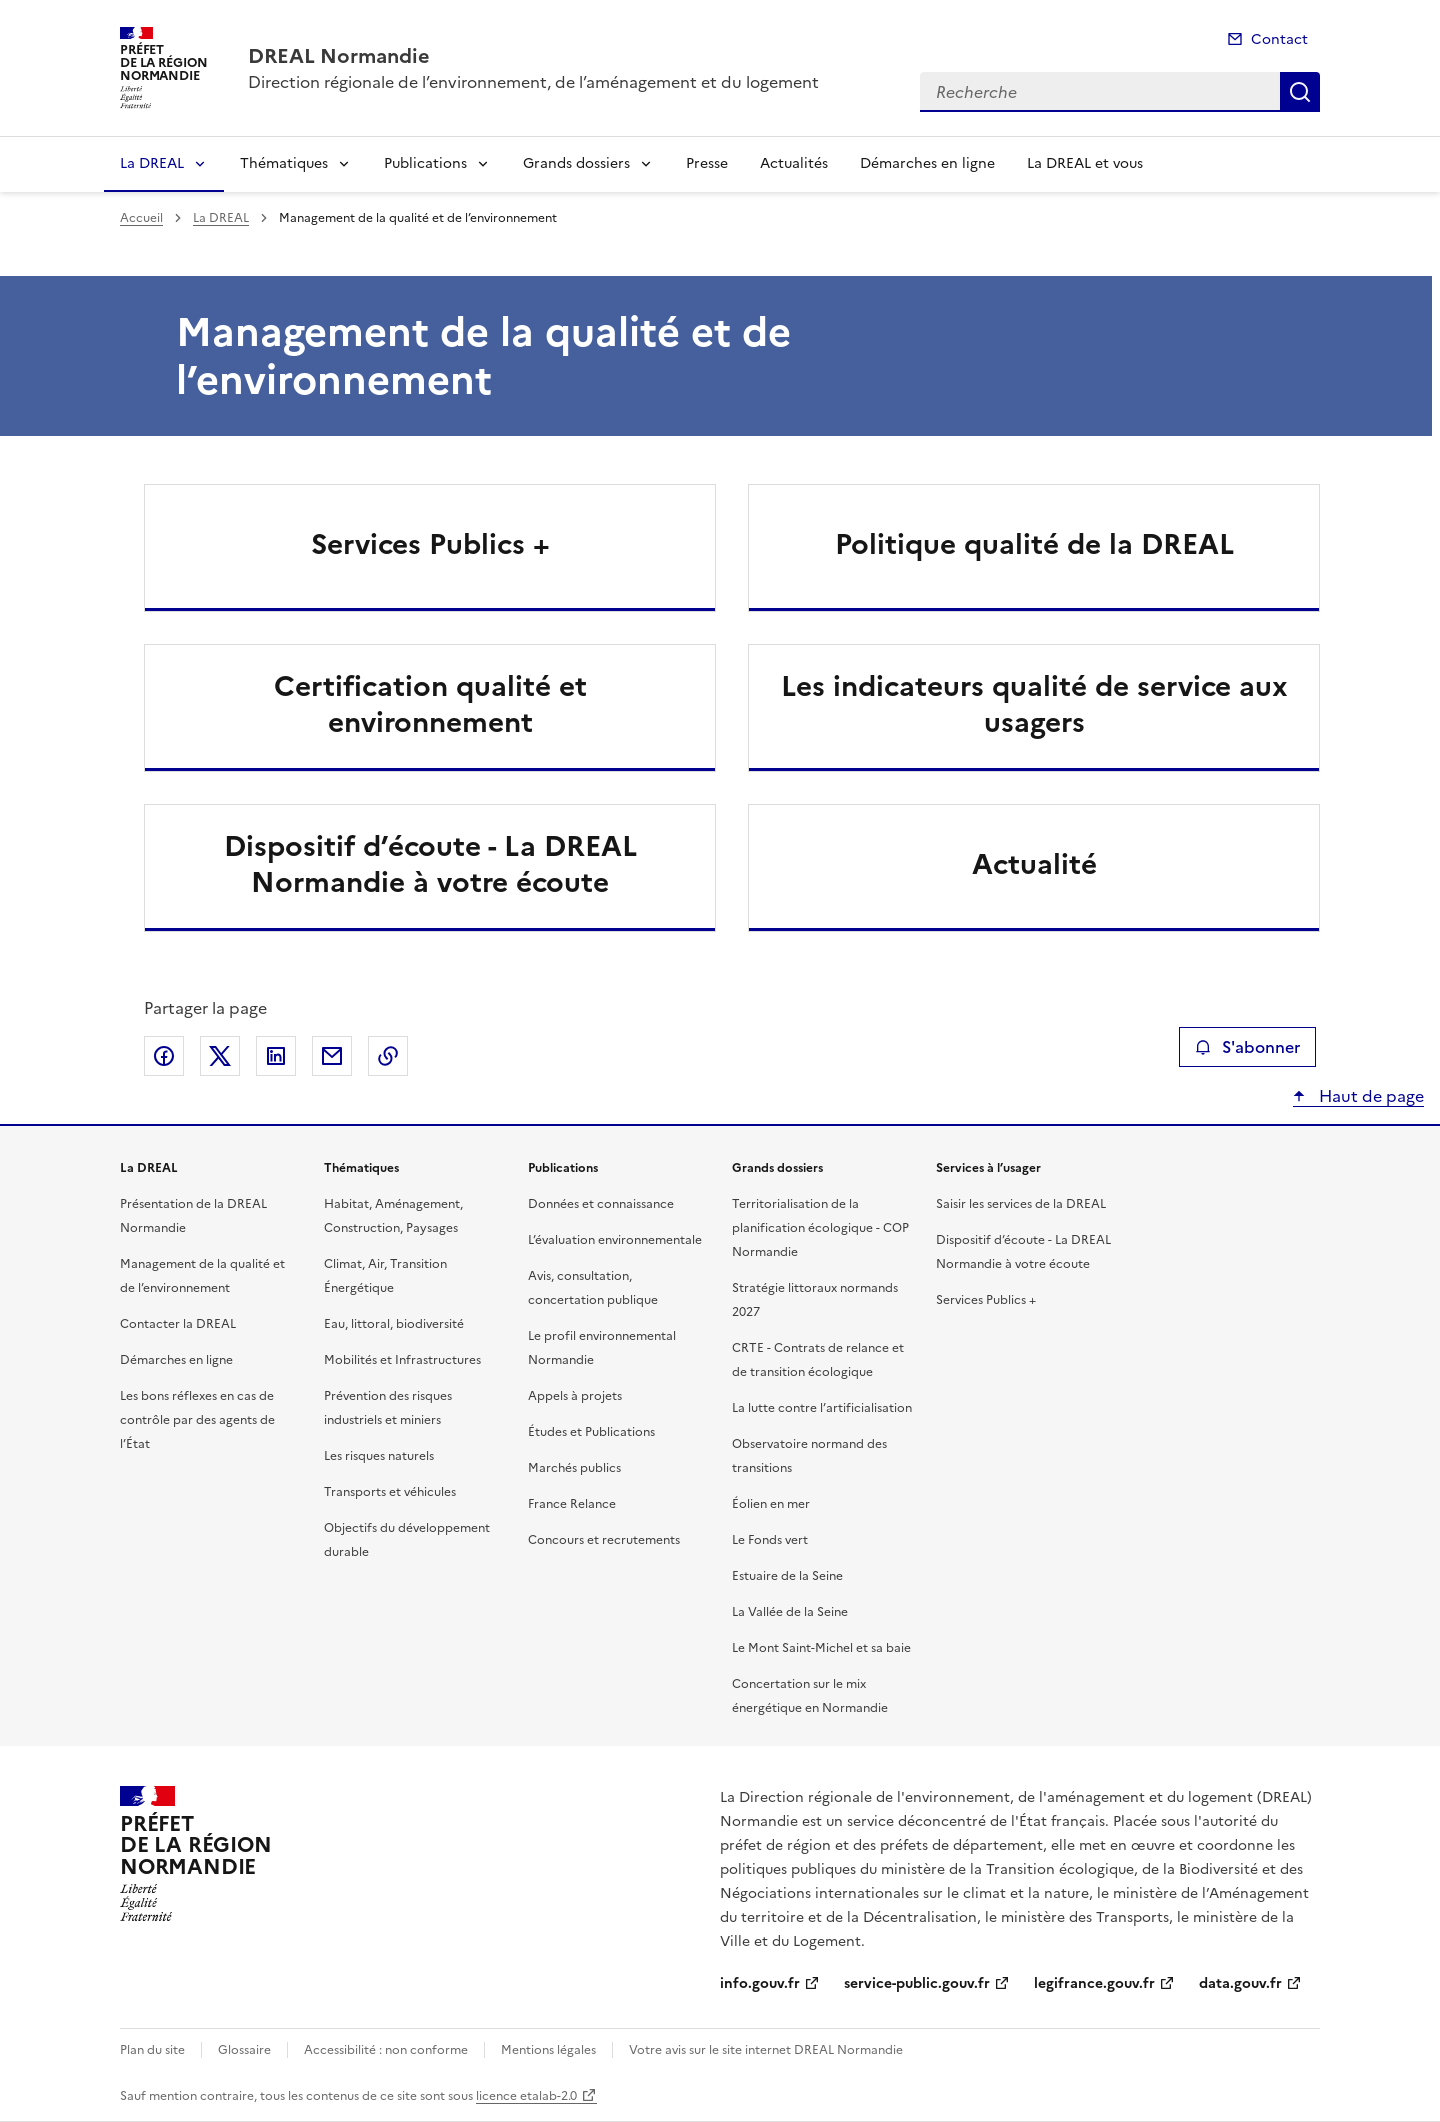 The image size is (1440, 2122). What do you see at coordinates (575, 1396) in the screenshot?
I see `Appels à projets` at bounding box center [575, 1396].